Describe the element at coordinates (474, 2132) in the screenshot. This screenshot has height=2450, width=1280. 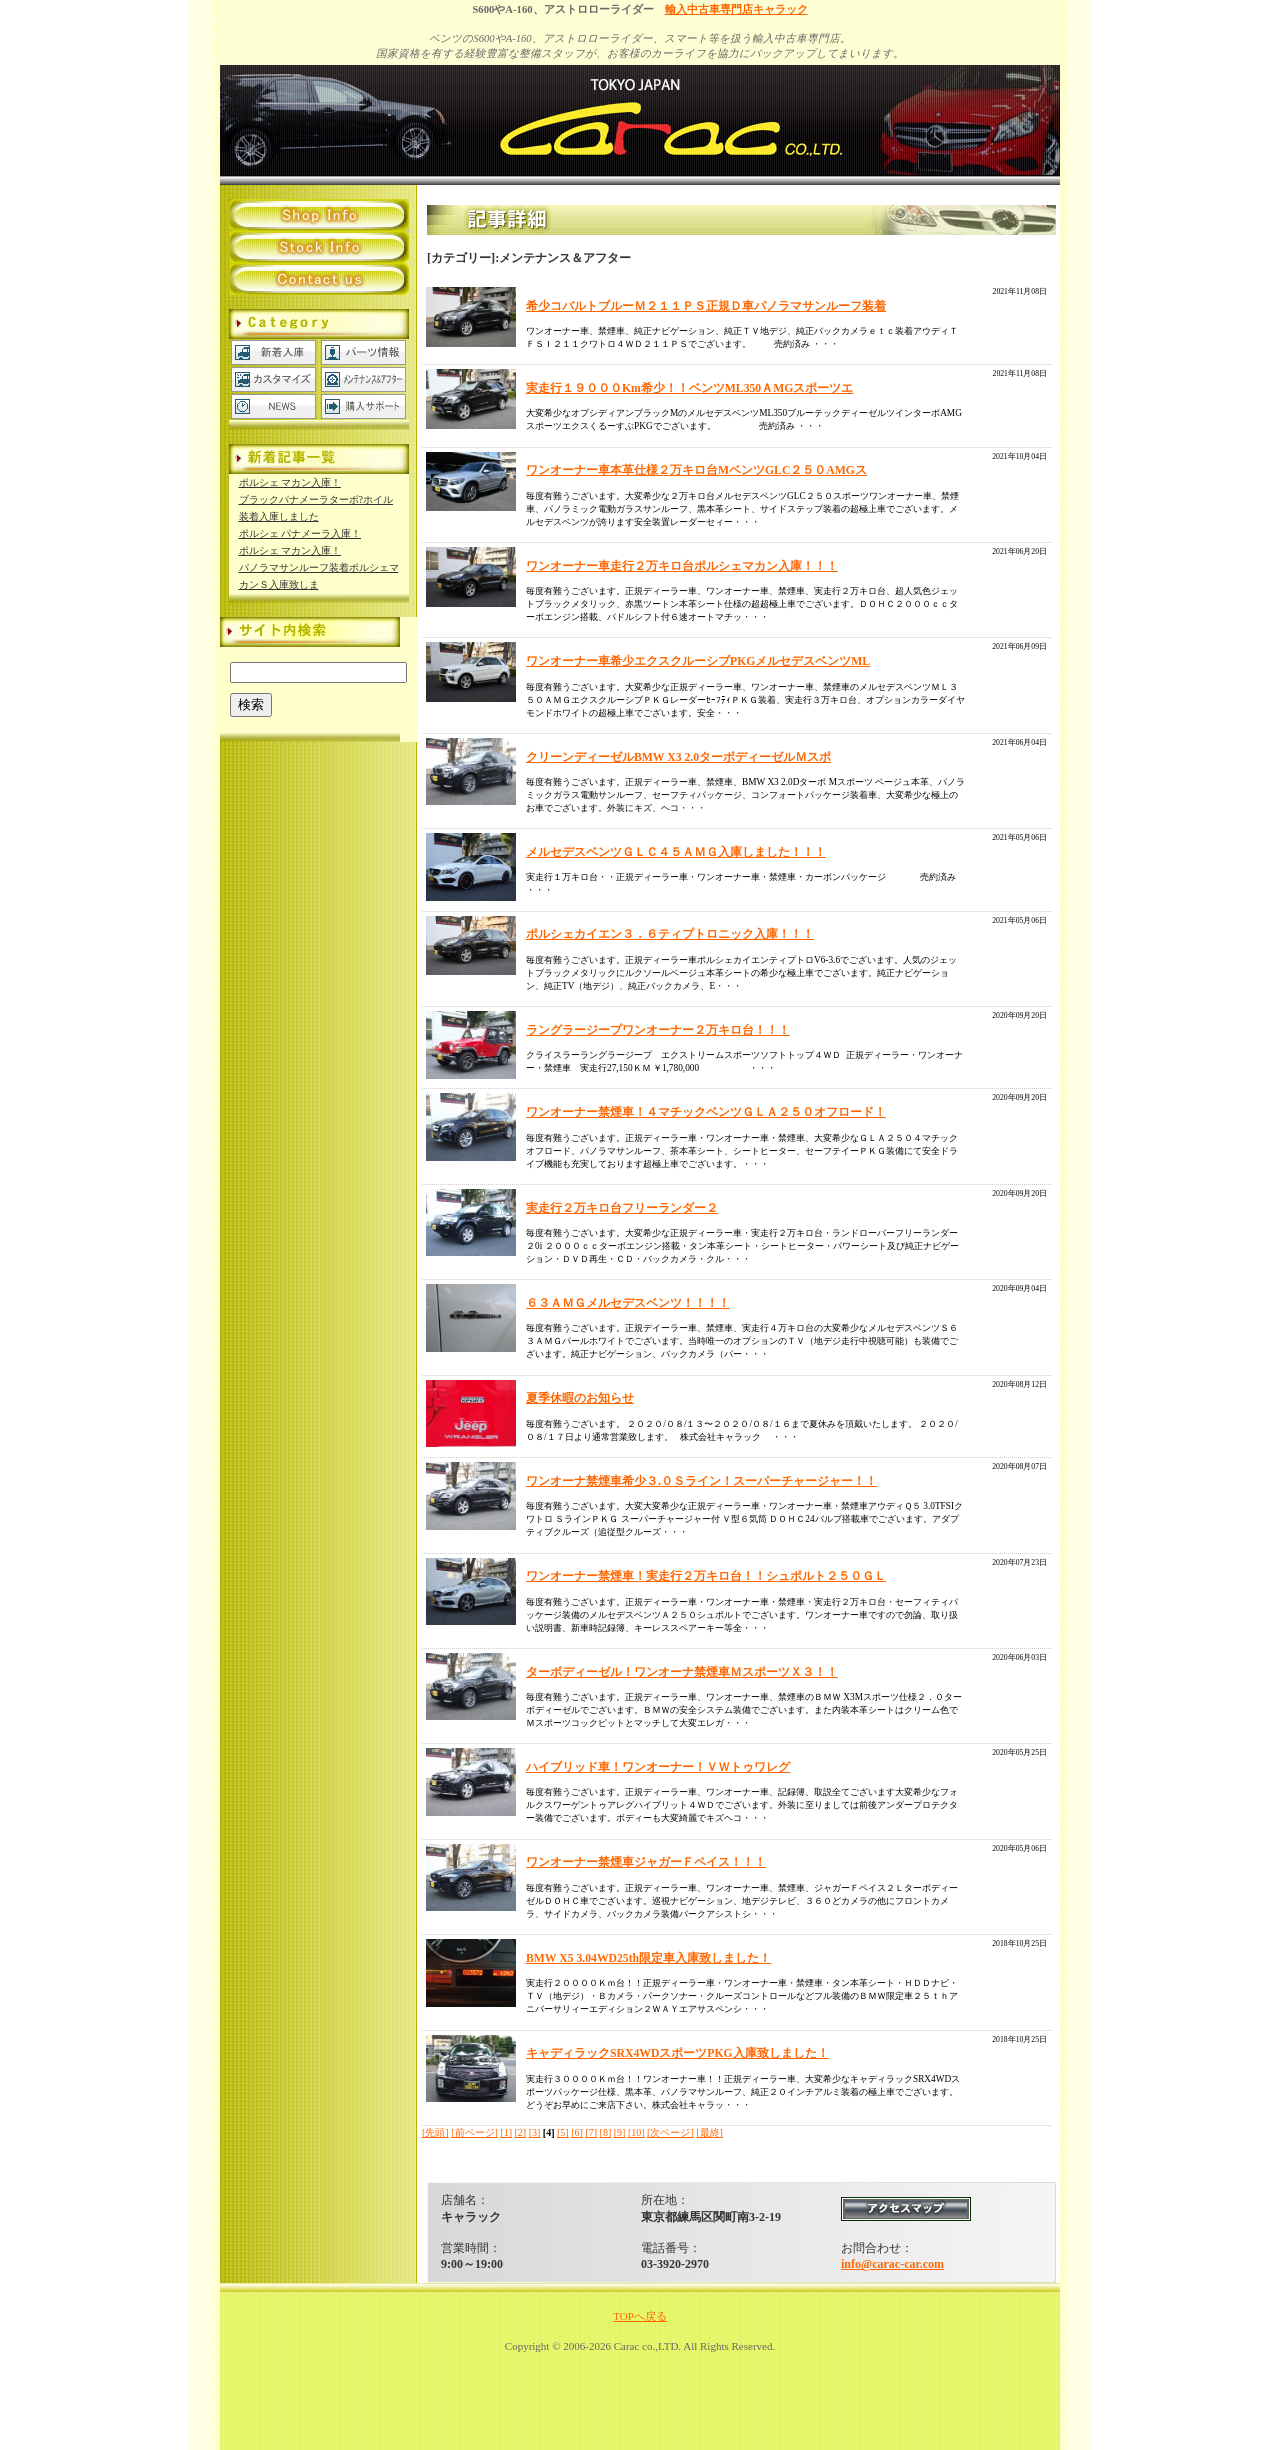
I see `[前ページ]` at that location.